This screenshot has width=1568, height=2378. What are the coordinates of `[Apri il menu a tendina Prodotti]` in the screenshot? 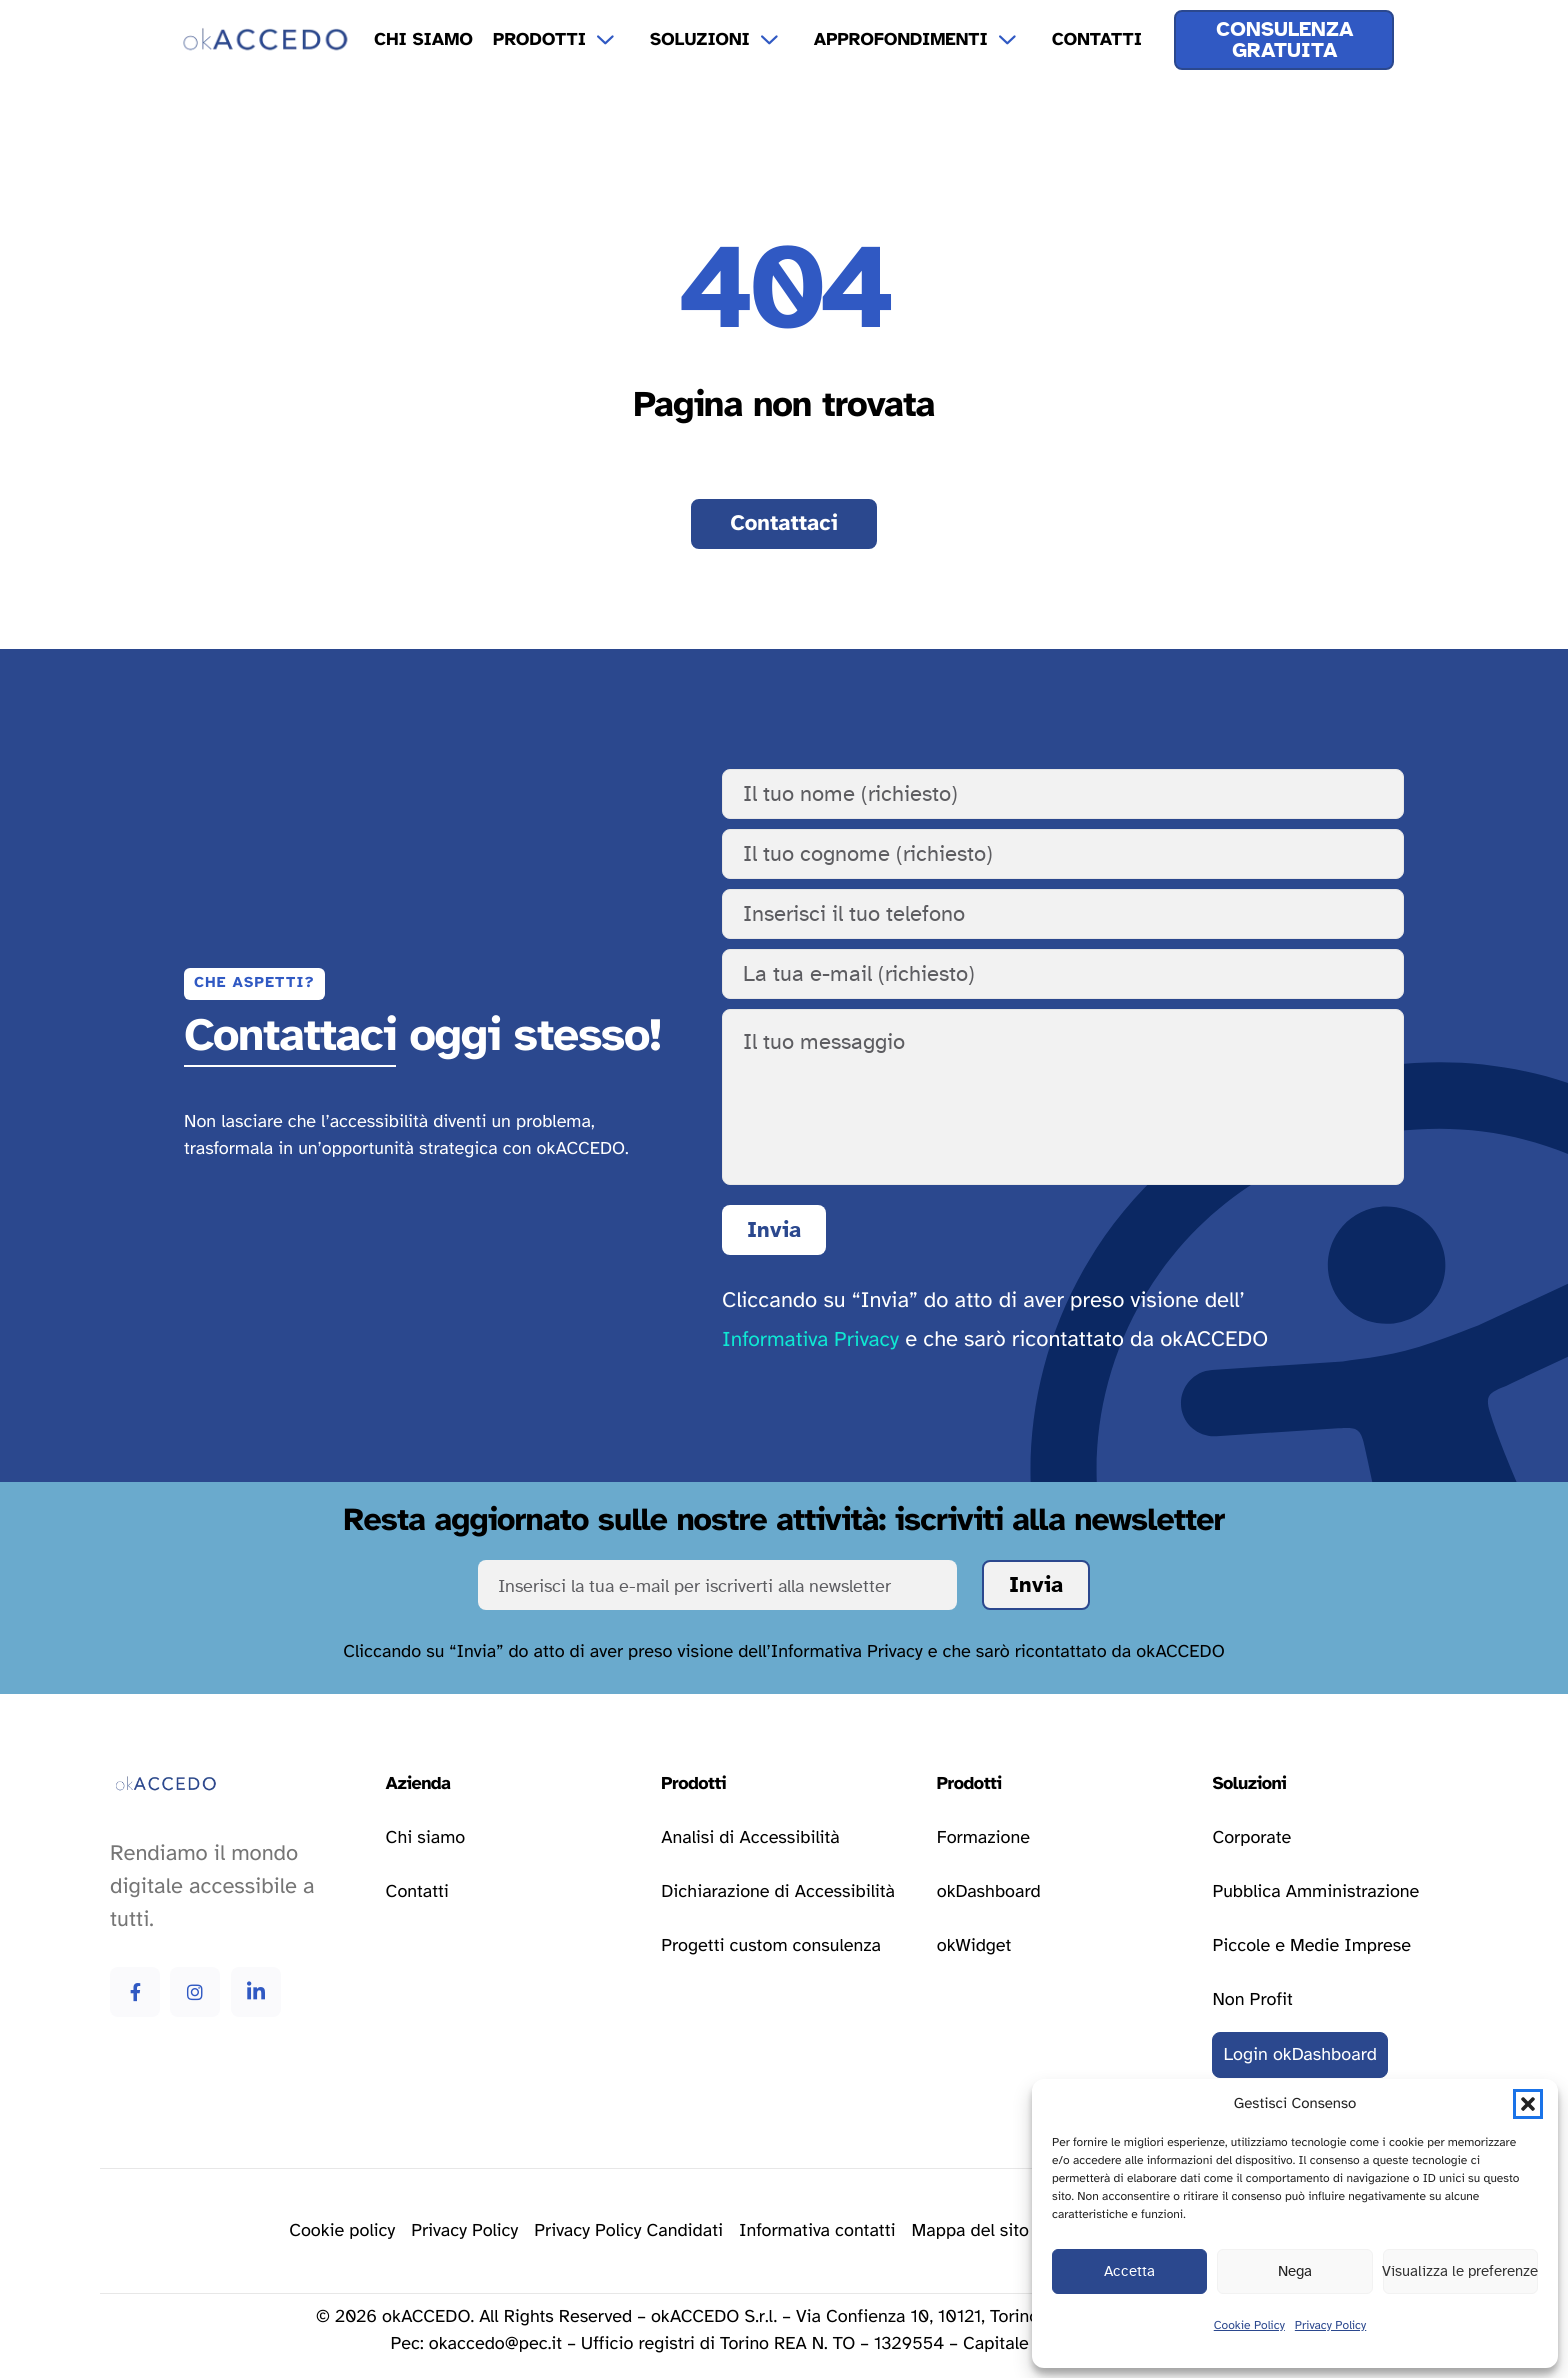 It's located at (618, 40).